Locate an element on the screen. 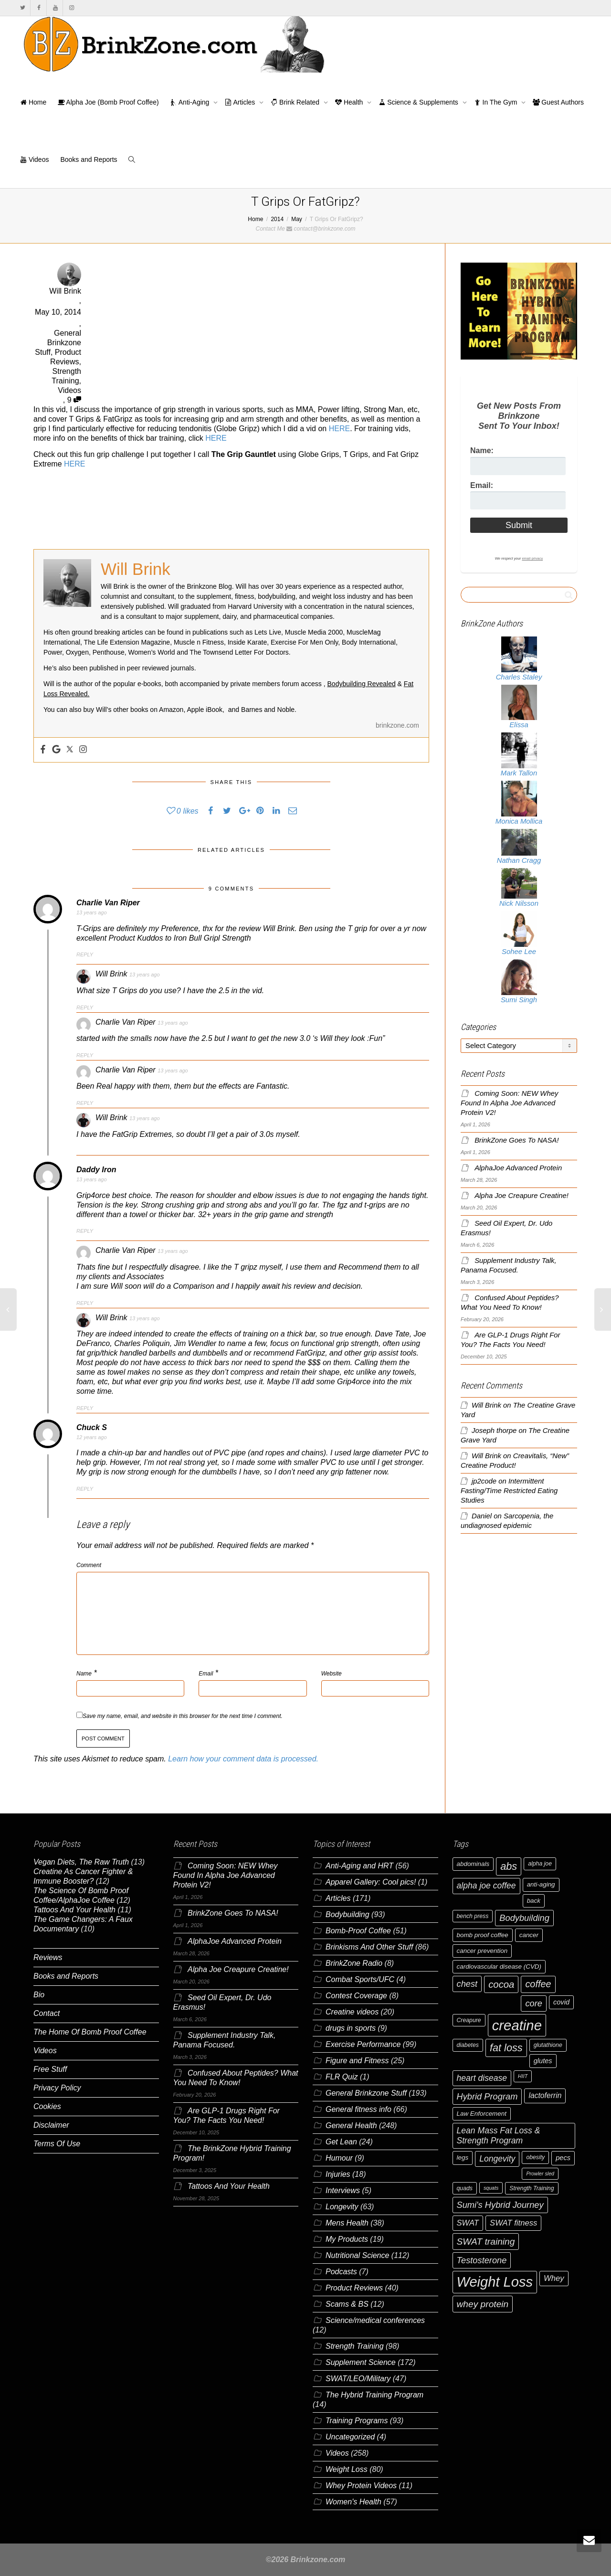  drugs in sports is located at coordinates (351, 2028).